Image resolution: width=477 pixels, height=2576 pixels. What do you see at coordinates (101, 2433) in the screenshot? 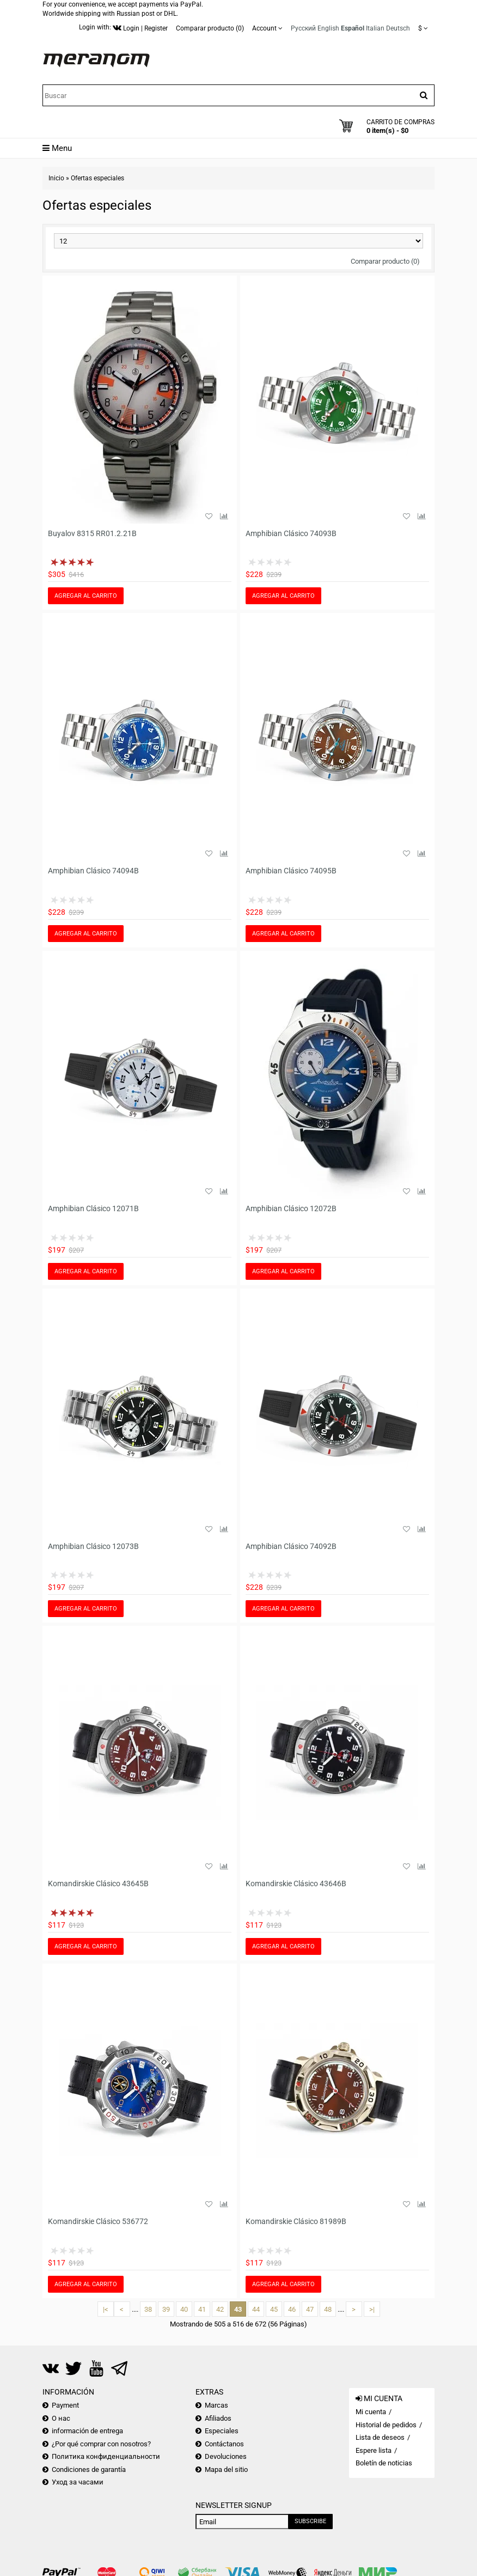
I see `¿Por qué comprar con nosotros?` at bounding box center [101, 2433].